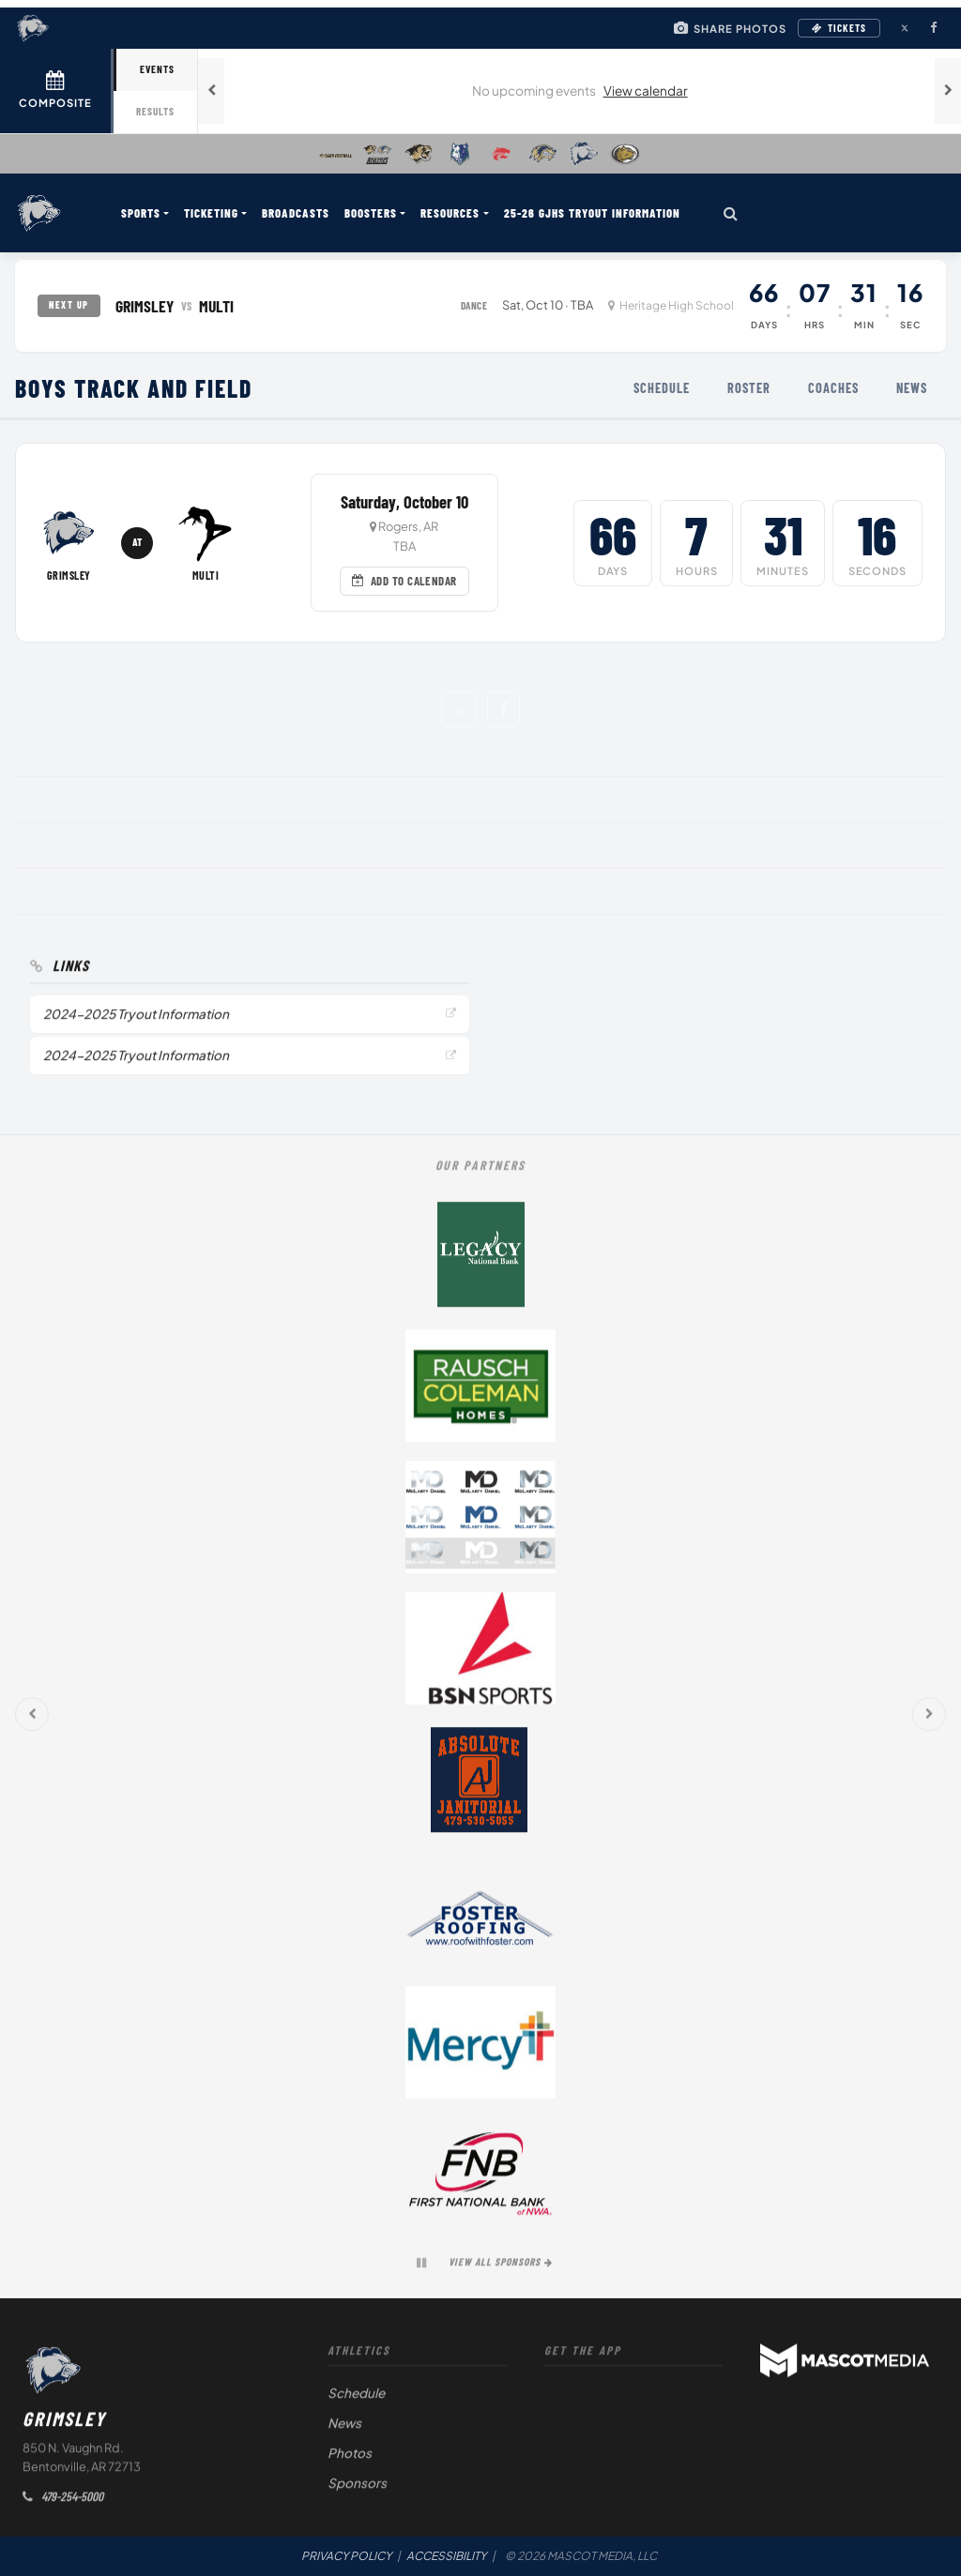 The width and height of the screenshot is (961, 2576). Describe the element at coordinates (748, 388) in the screenshot. I see `Roster [menuitem]` at that location.